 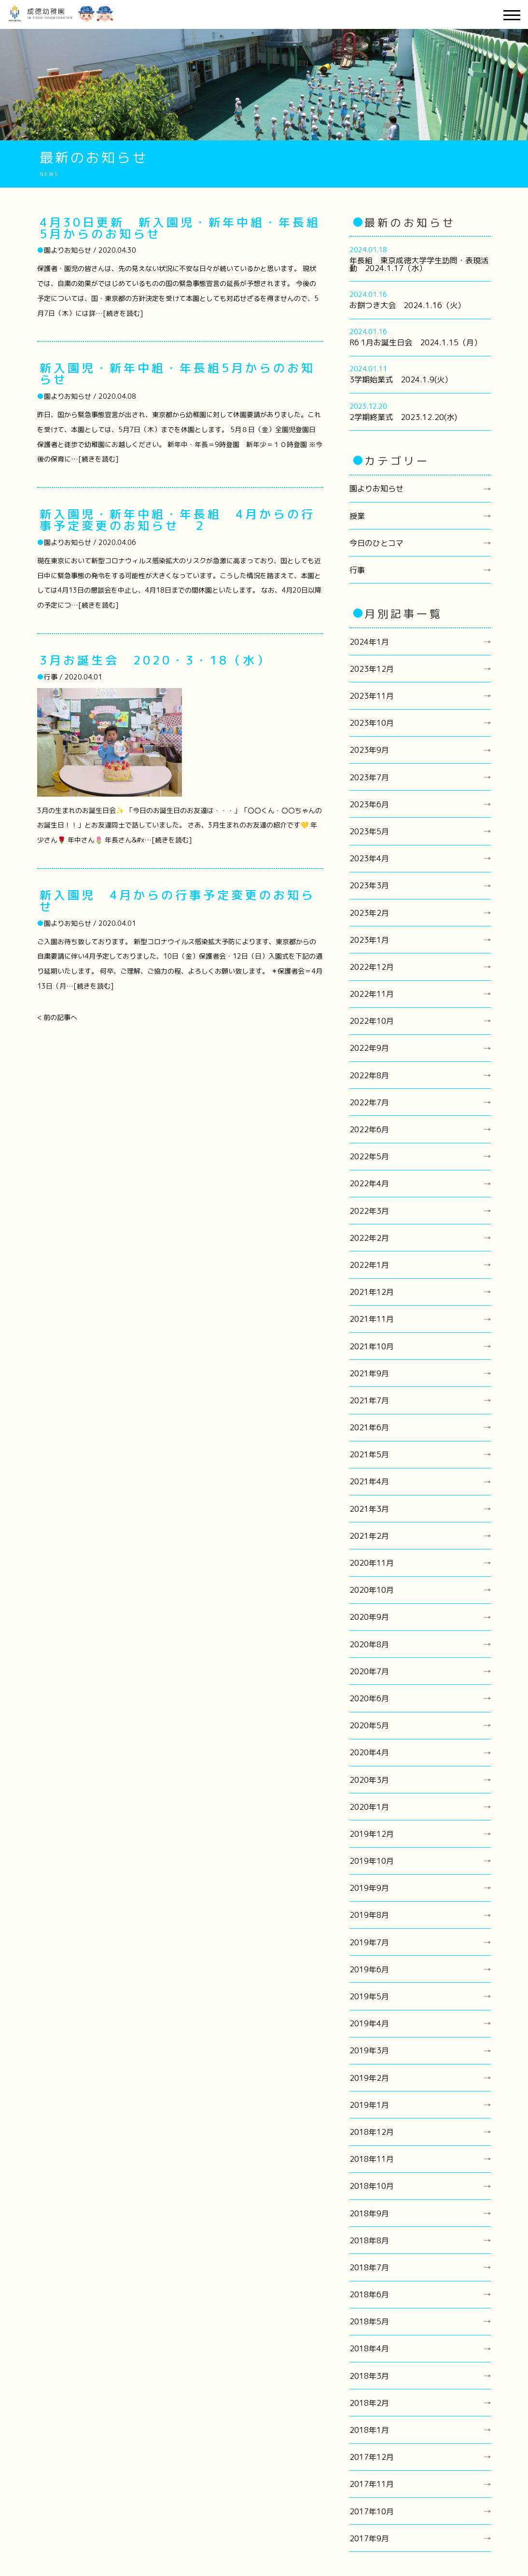 I want to click on 2019年3月, so click(x=369, y=2050).